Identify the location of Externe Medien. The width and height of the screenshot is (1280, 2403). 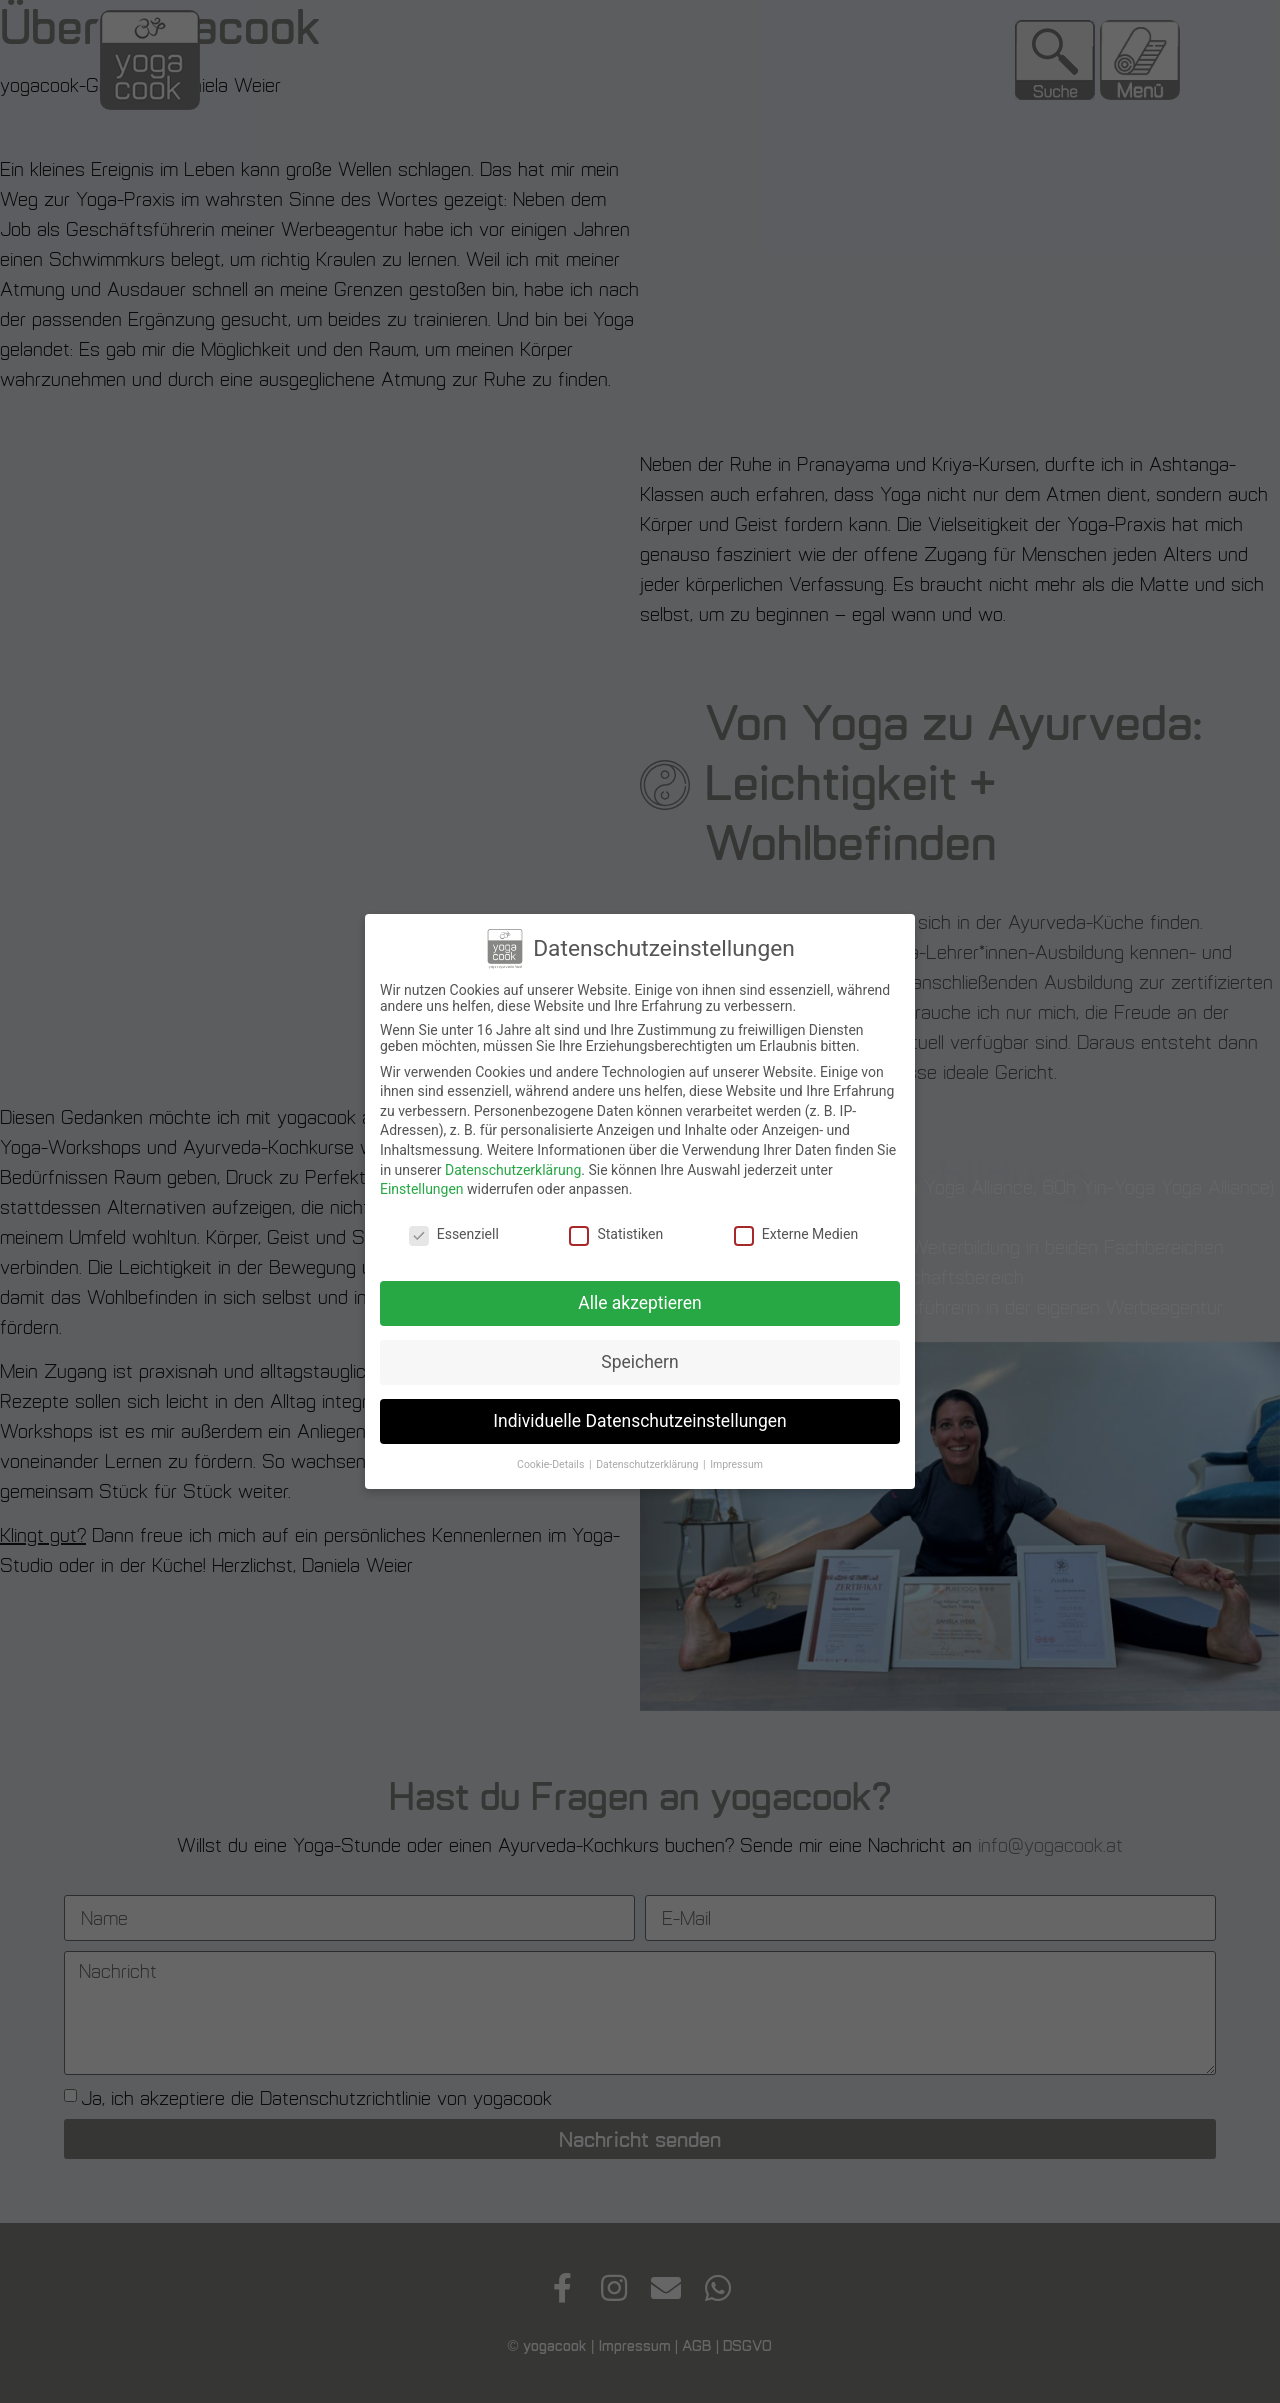
(796, 1230).